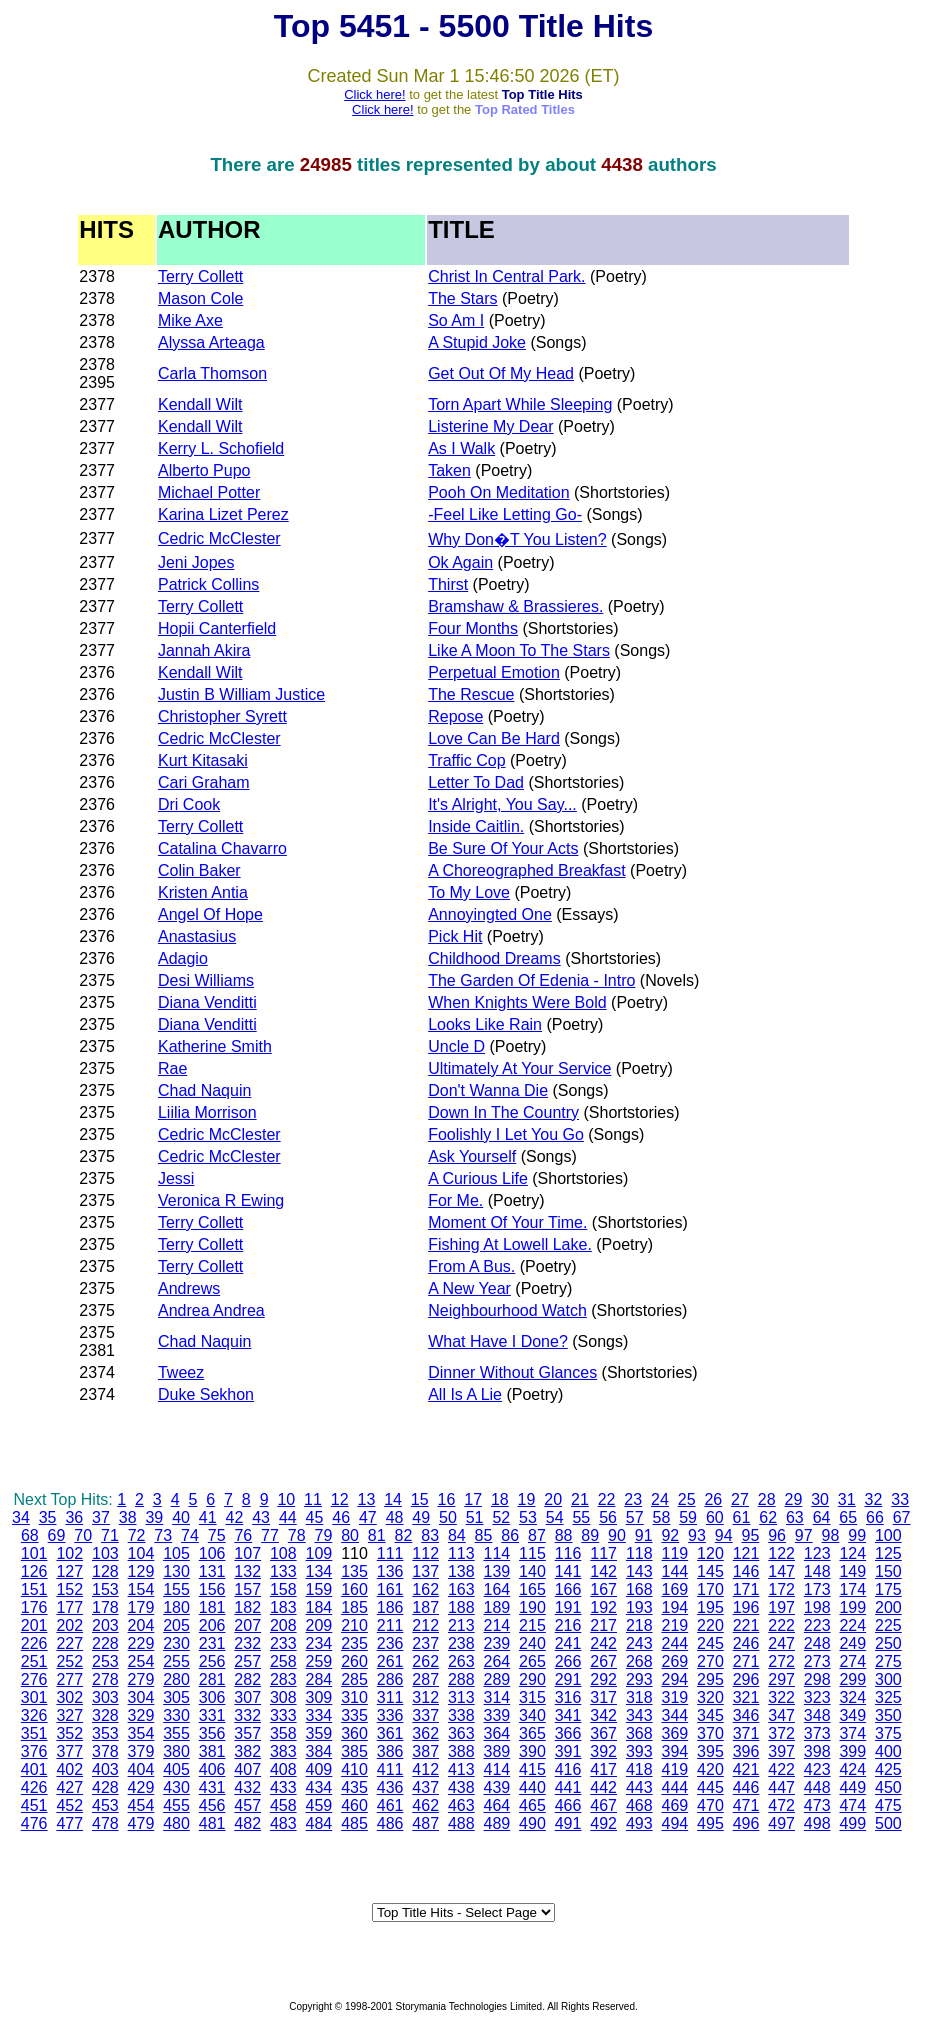 The image size is (927, 2028). What do you see at coordinates (390, 1643) in the screenshot?
I see `236` at bounding box center [390, 1643].